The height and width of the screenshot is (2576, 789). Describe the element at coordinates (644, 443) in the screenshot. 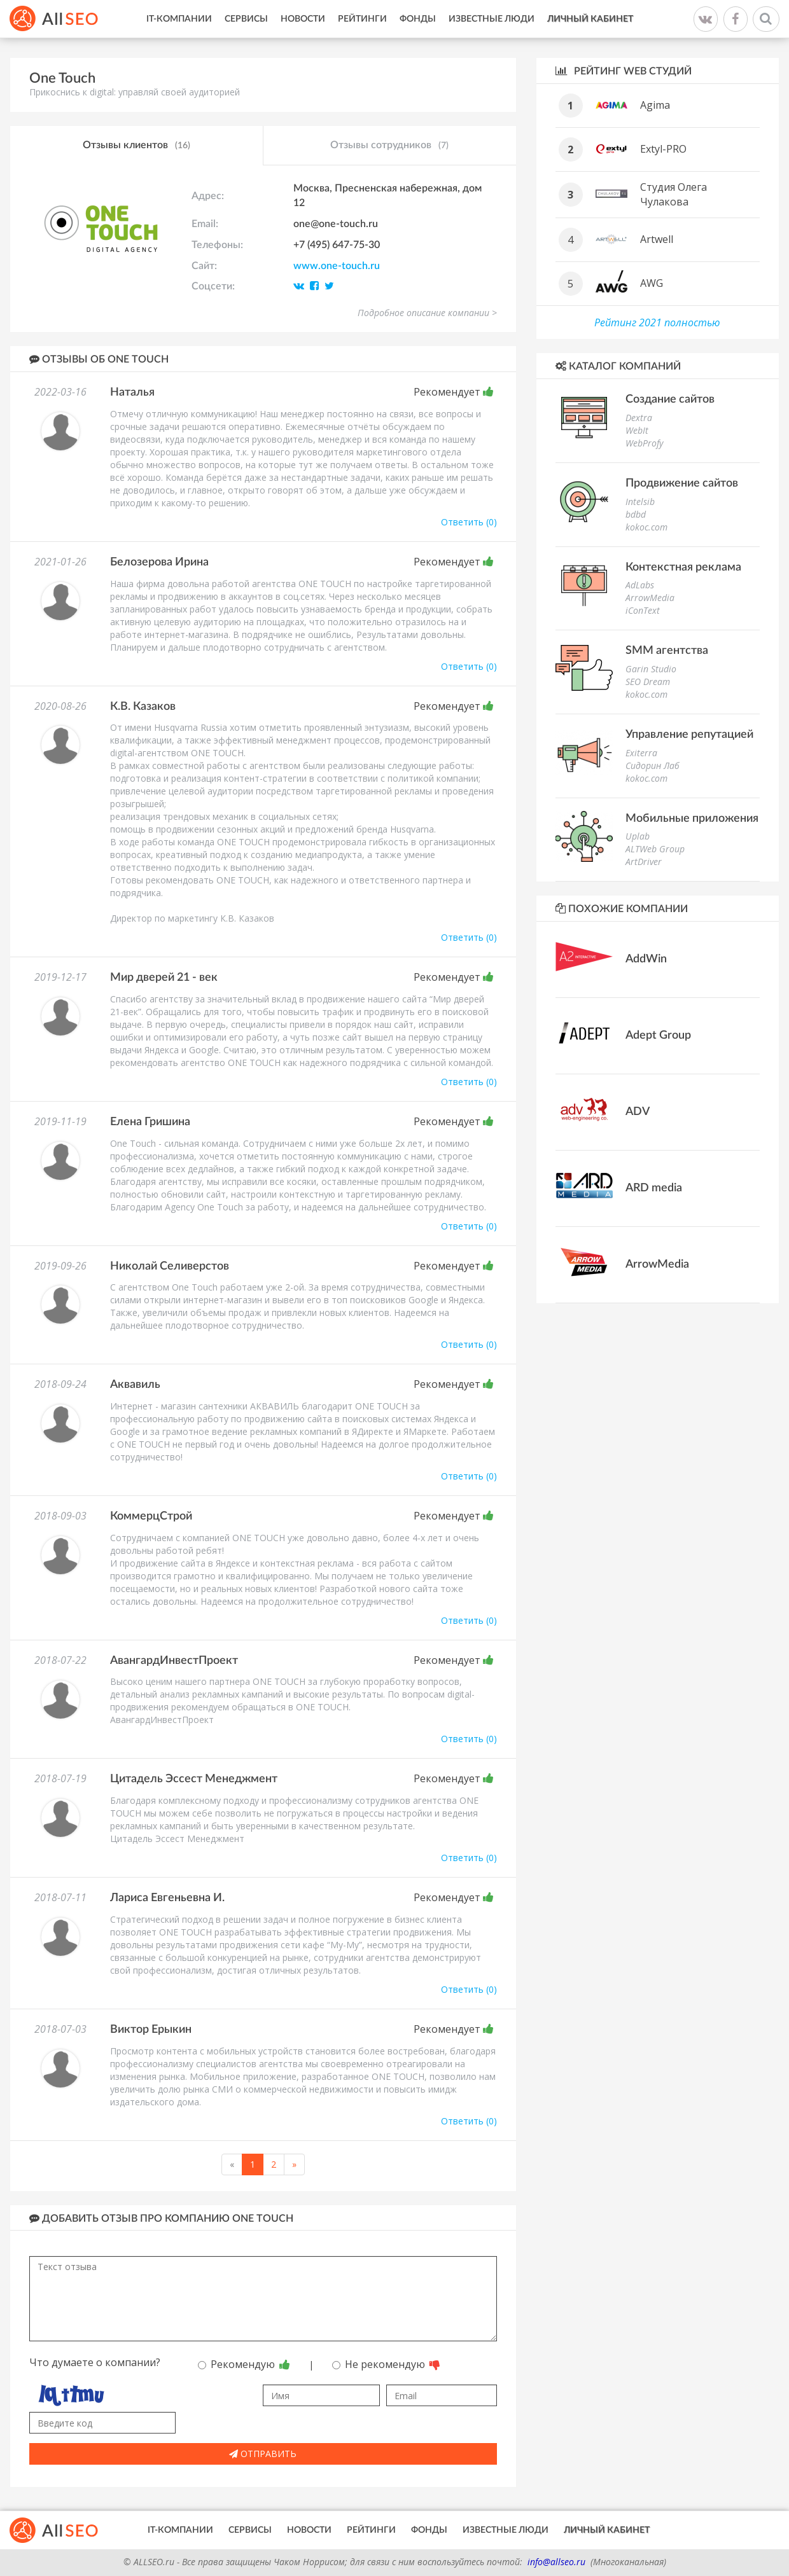

I see `WebProfy` at that location.